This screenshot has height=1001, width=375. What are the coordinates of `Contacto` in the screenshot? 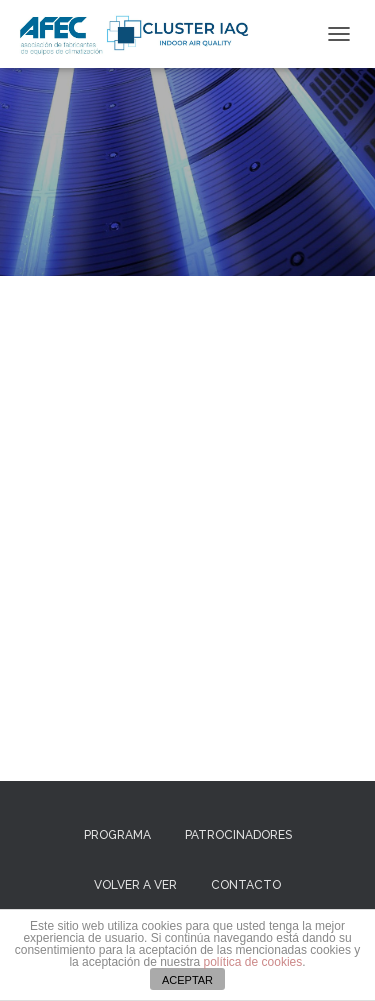 It's located at (246, 885).